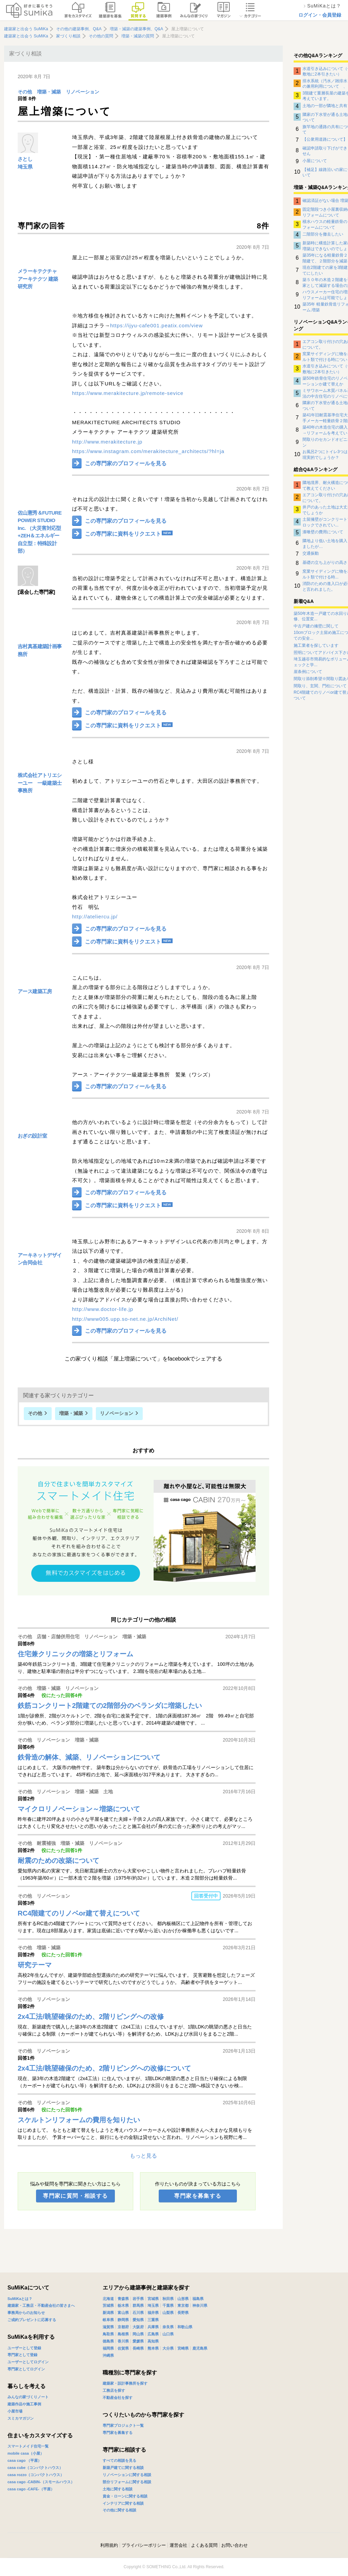 The image size is (348, 2576). What do you see at coordinates (153, 2299) in the screenshot?
I see `宮城県` at bounding box center [153, 2299].